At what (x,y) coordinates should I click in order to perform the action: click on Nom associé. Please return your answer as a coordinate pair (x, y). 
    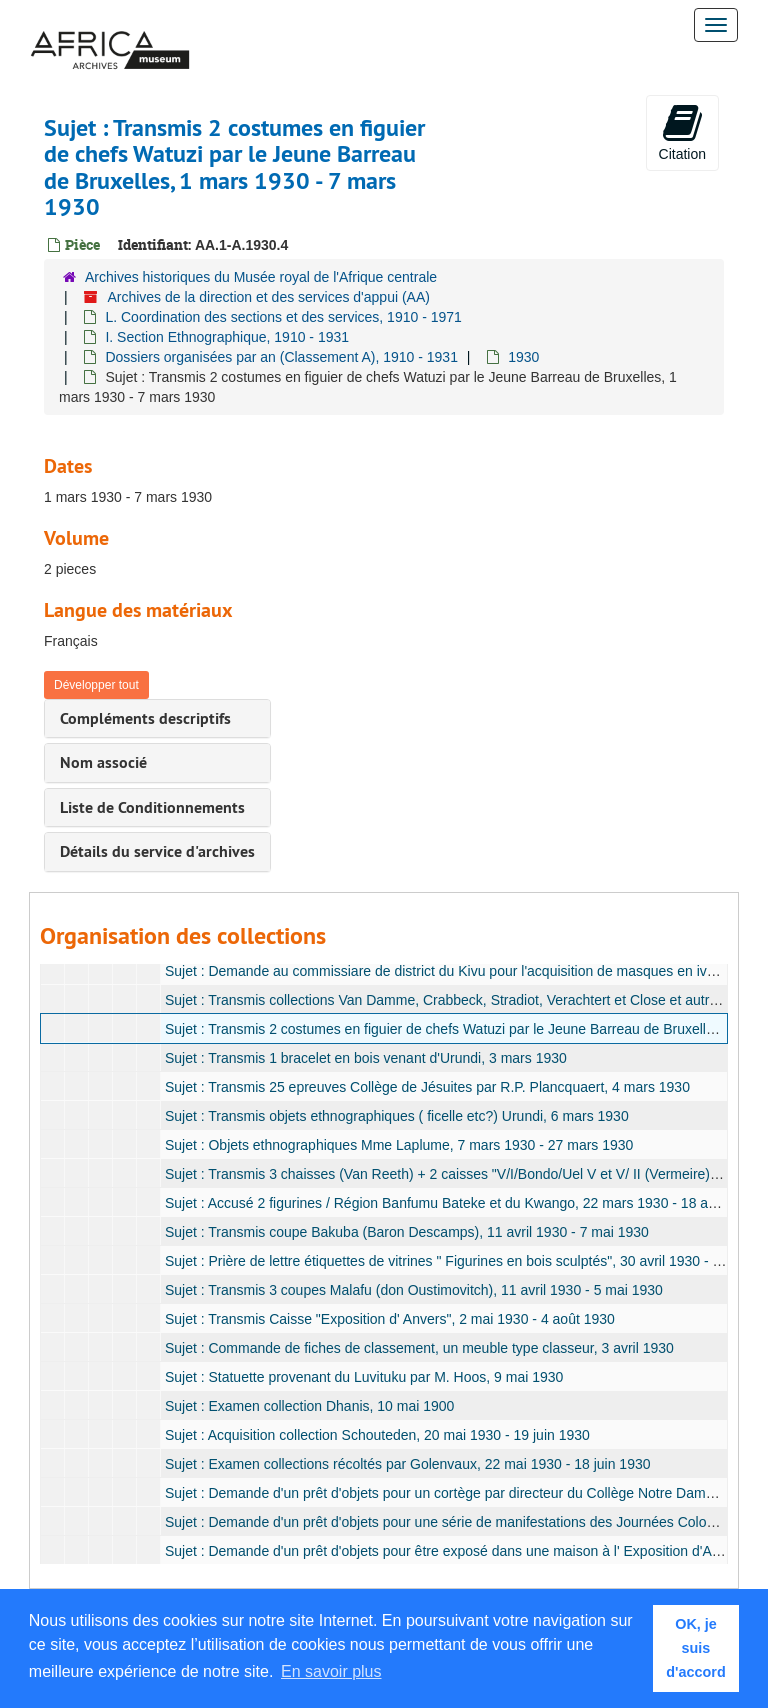
    Looking at the image, I should click on (103, 762).